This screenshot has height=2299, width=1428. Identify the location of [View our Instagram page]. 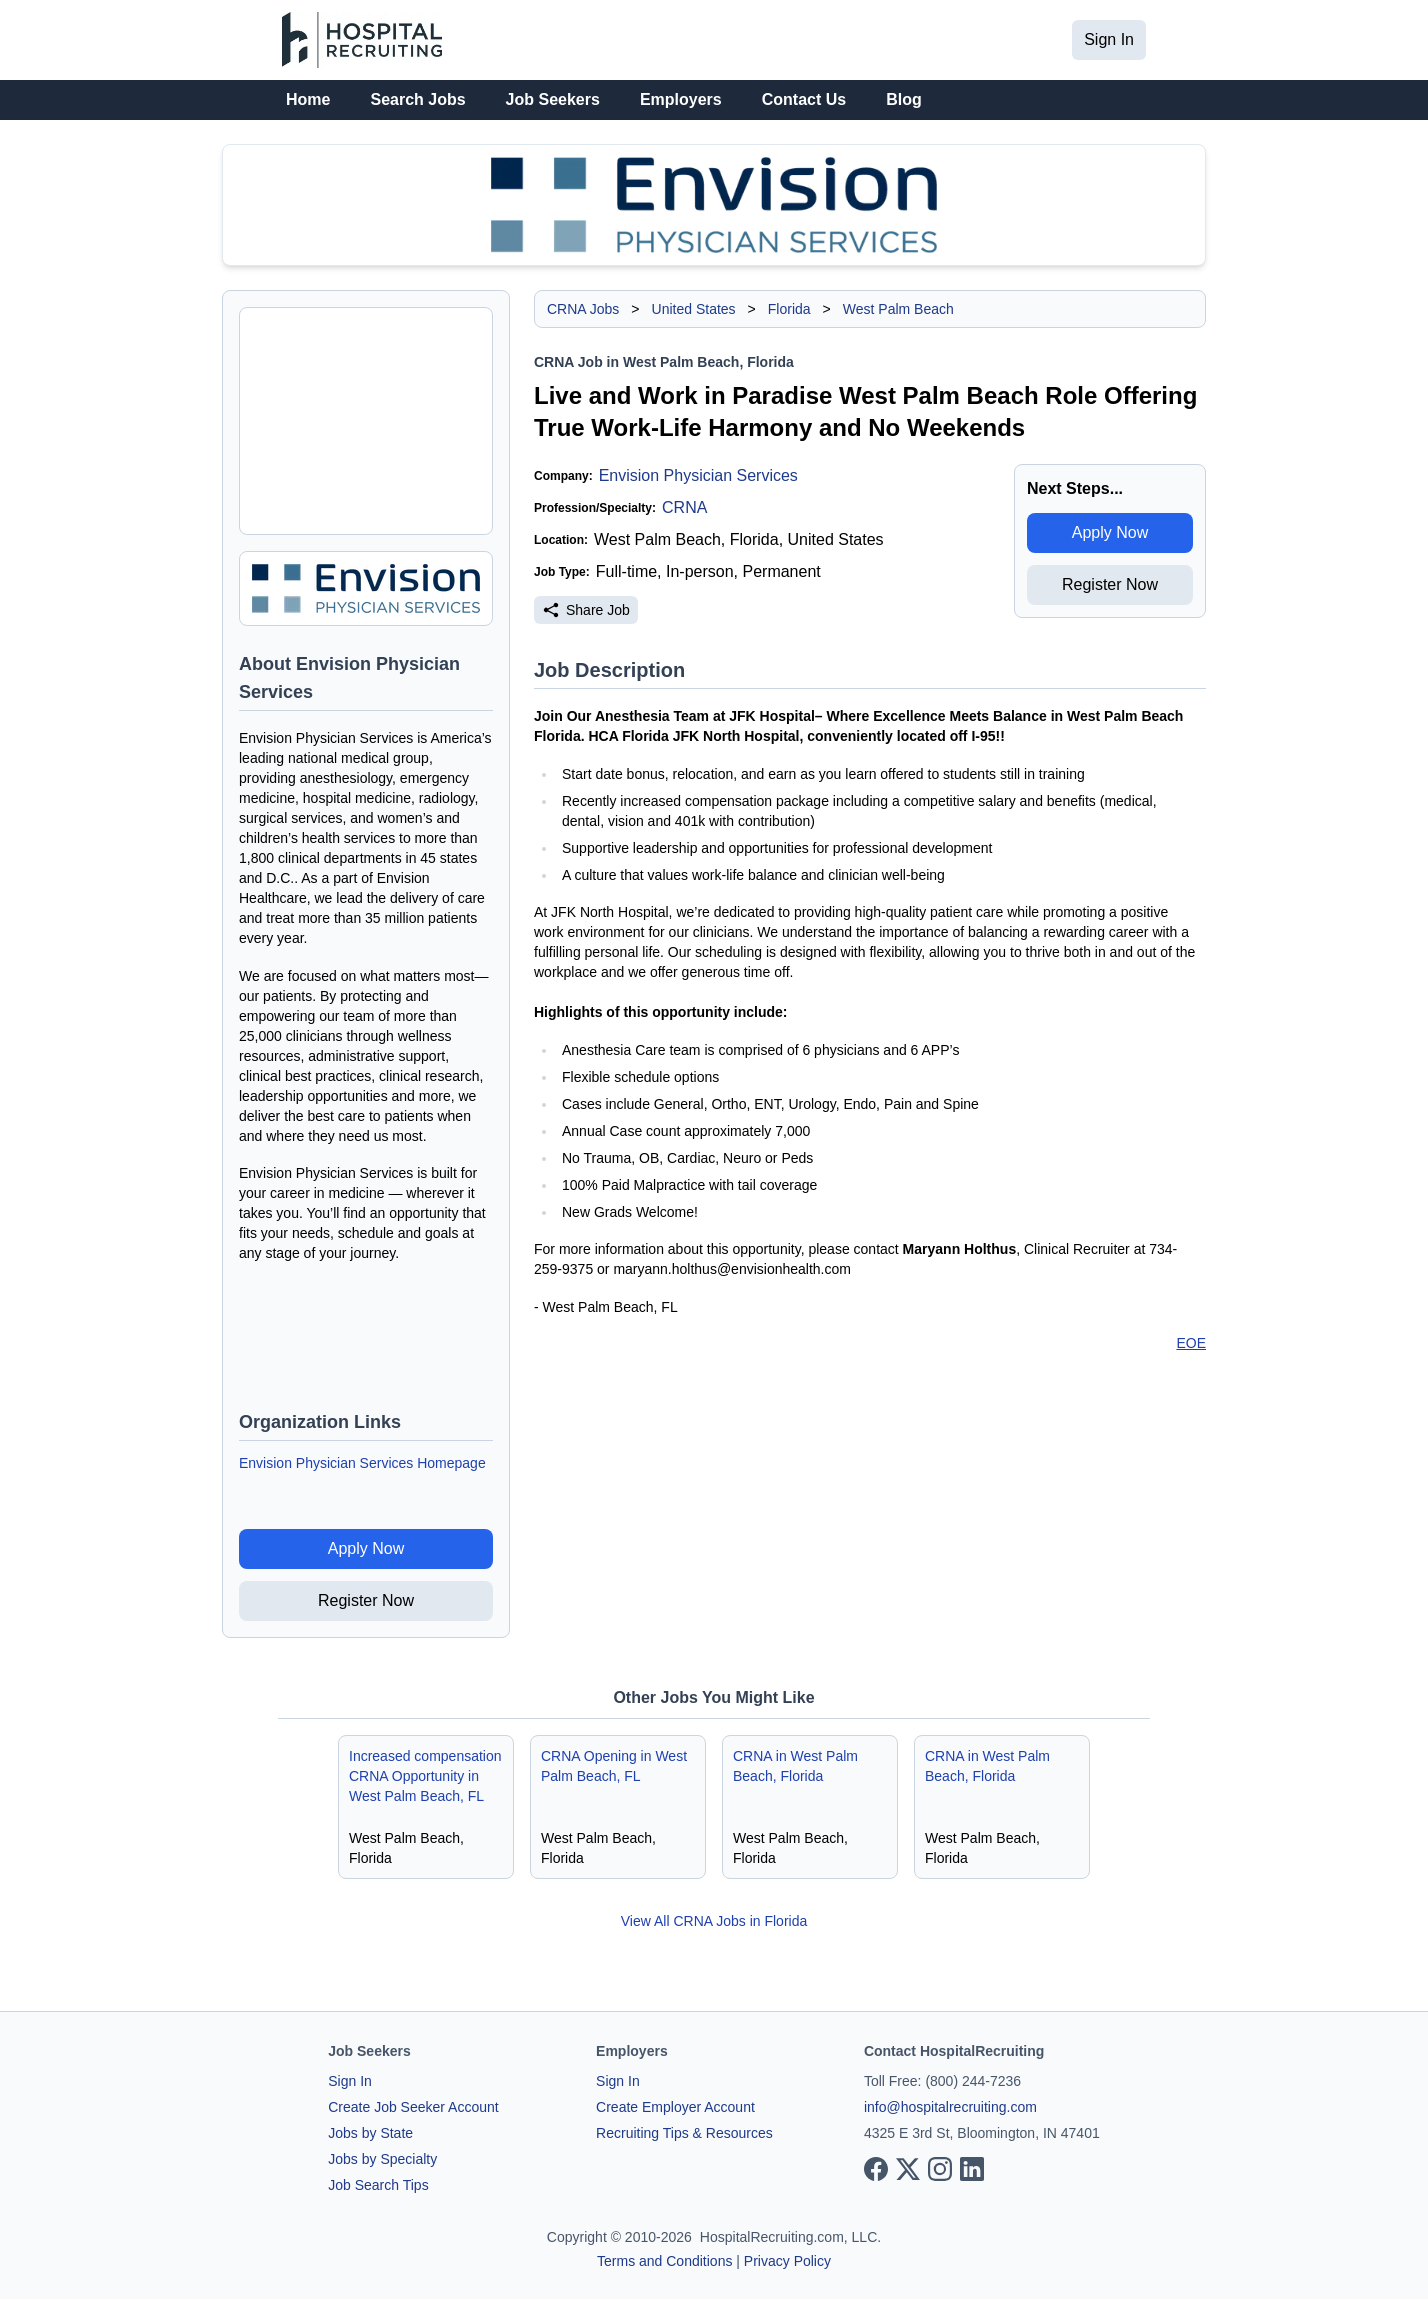
(940, 2169).